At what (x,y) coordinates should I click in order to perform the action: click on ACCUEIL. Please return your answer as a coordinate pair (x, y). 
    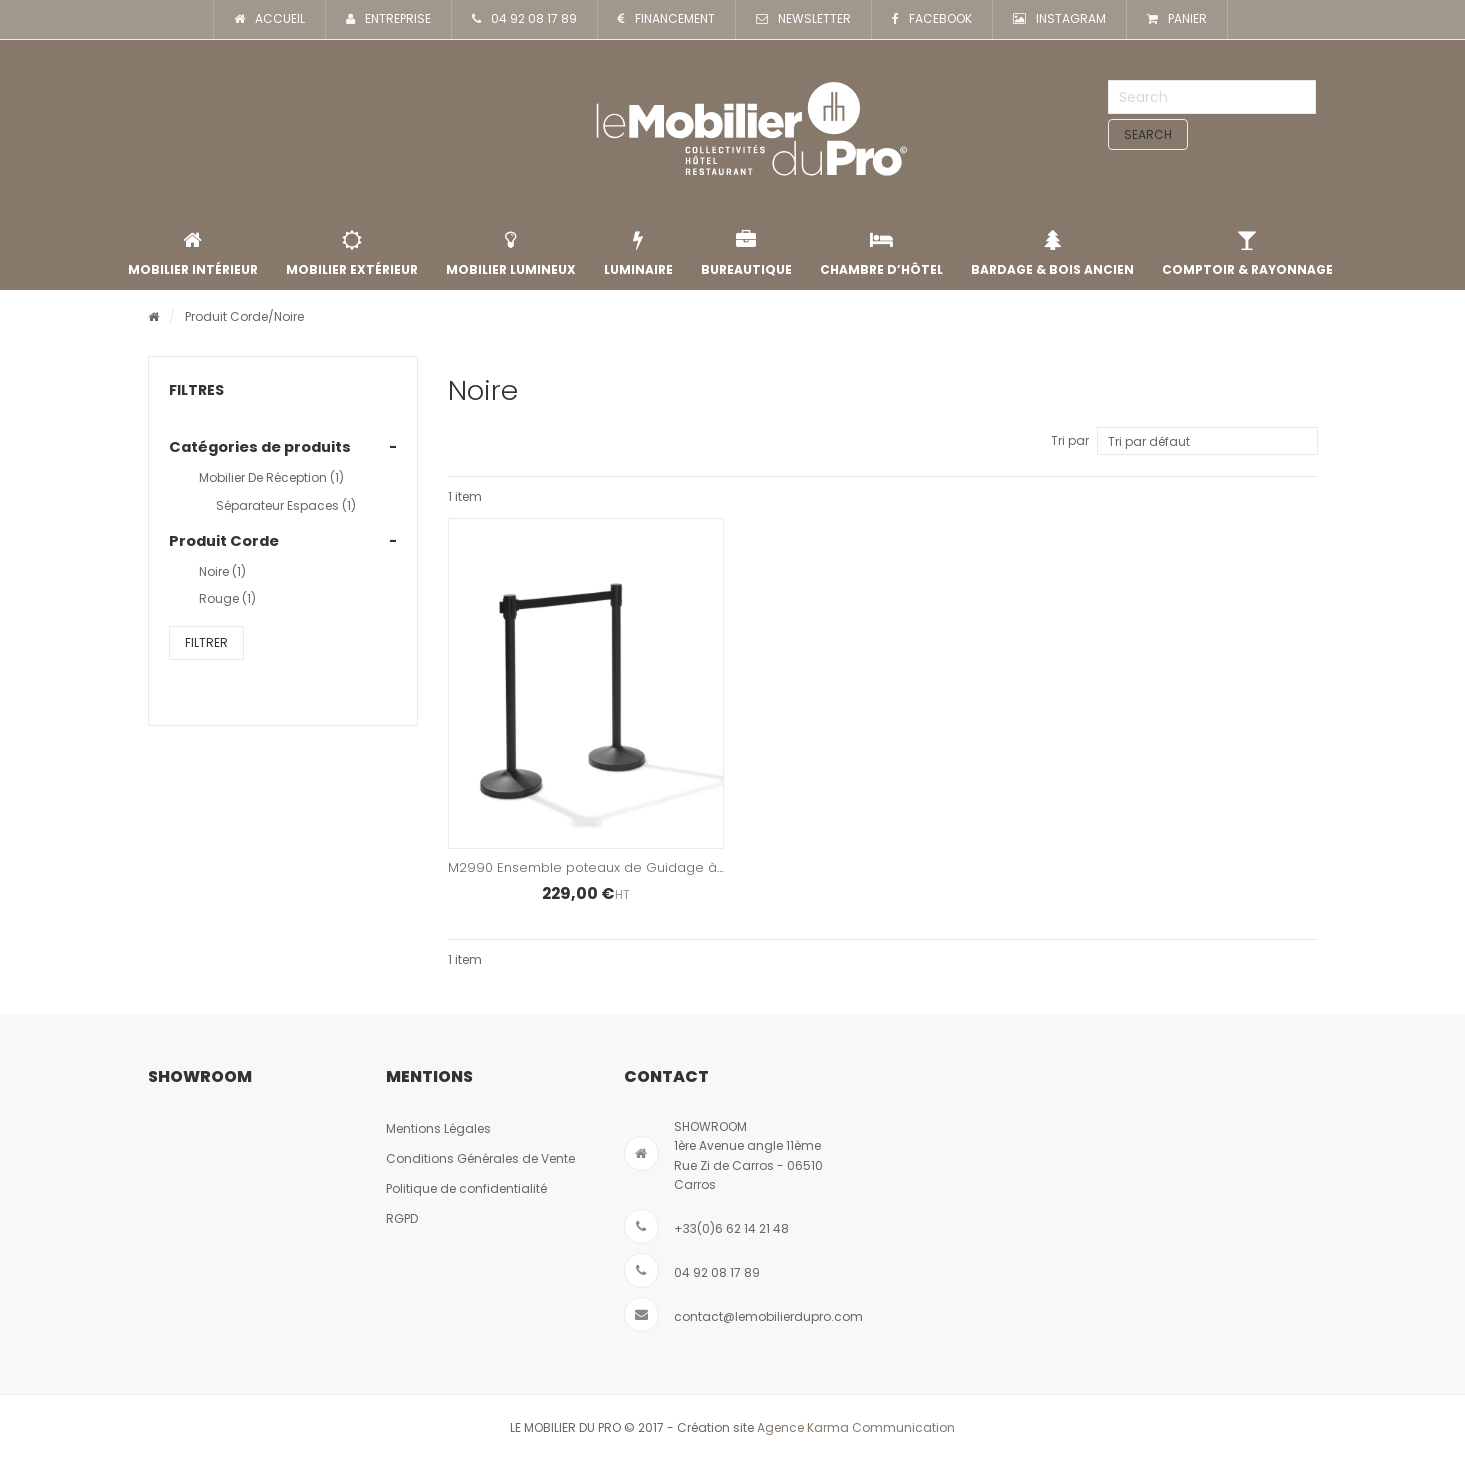
    Looking at the image, I should click on (269, 19).